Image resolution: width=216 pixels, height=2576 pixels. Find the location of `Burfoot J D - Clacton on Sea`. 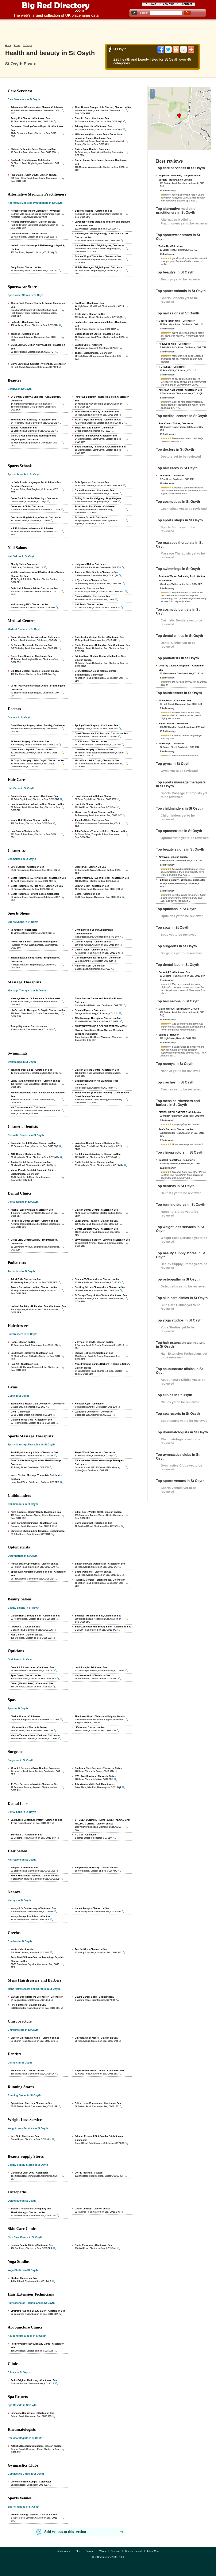

Burfoot J D - Clacton on Sea is located at coordinates (26, 1834).